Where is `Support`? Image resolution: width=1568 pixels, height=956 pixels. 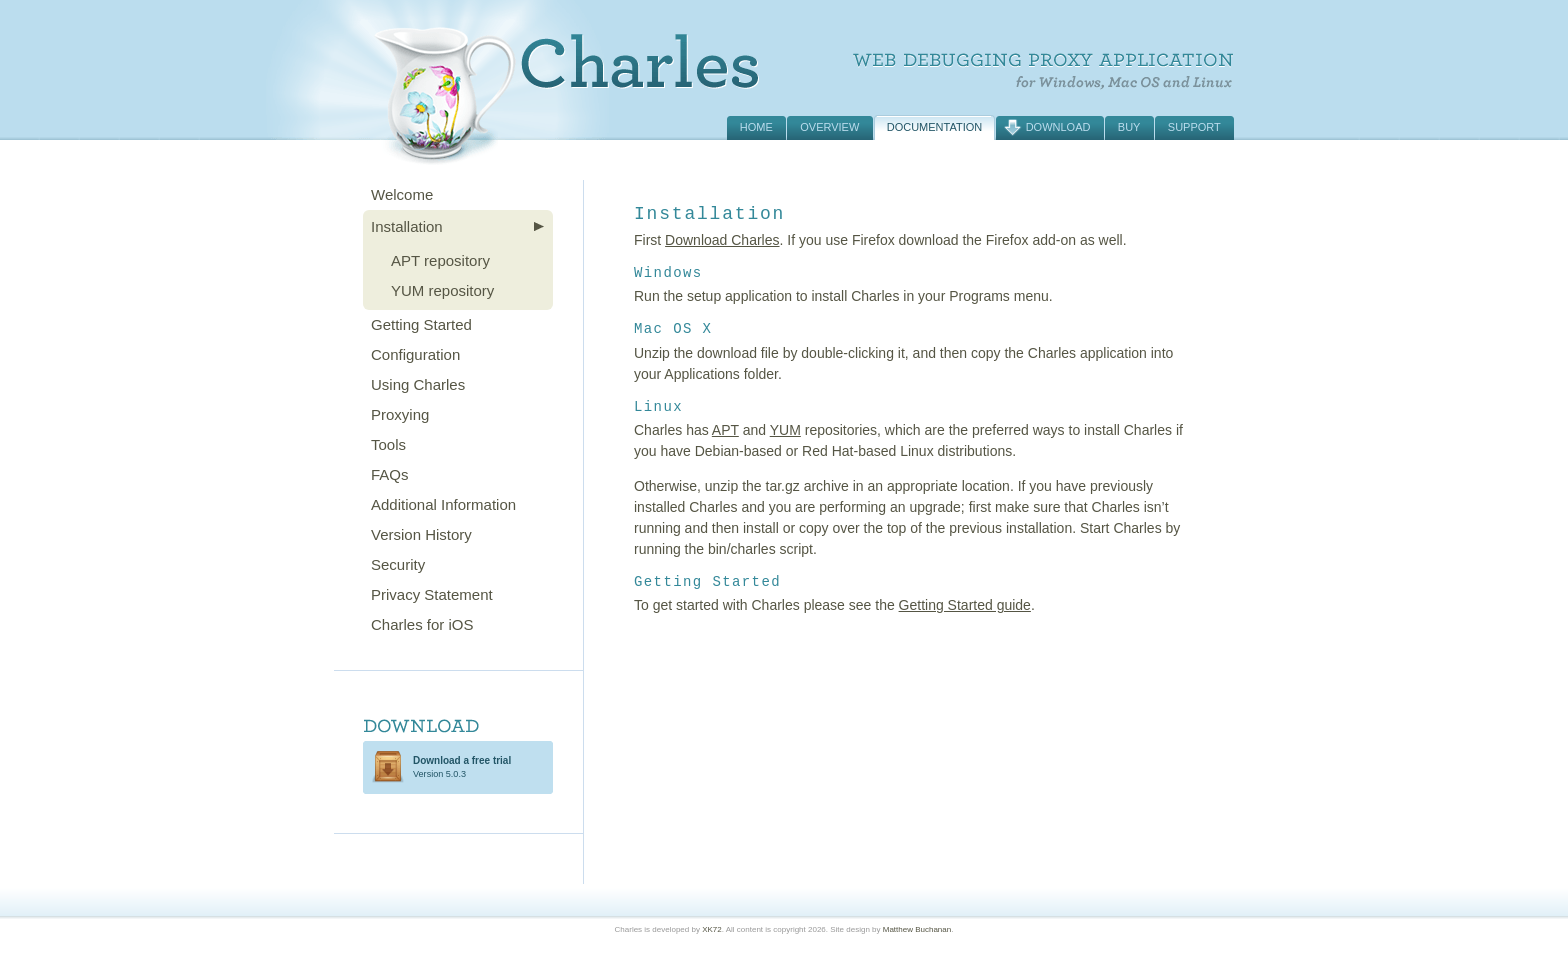
Support is located at coordinates (1194, 127).